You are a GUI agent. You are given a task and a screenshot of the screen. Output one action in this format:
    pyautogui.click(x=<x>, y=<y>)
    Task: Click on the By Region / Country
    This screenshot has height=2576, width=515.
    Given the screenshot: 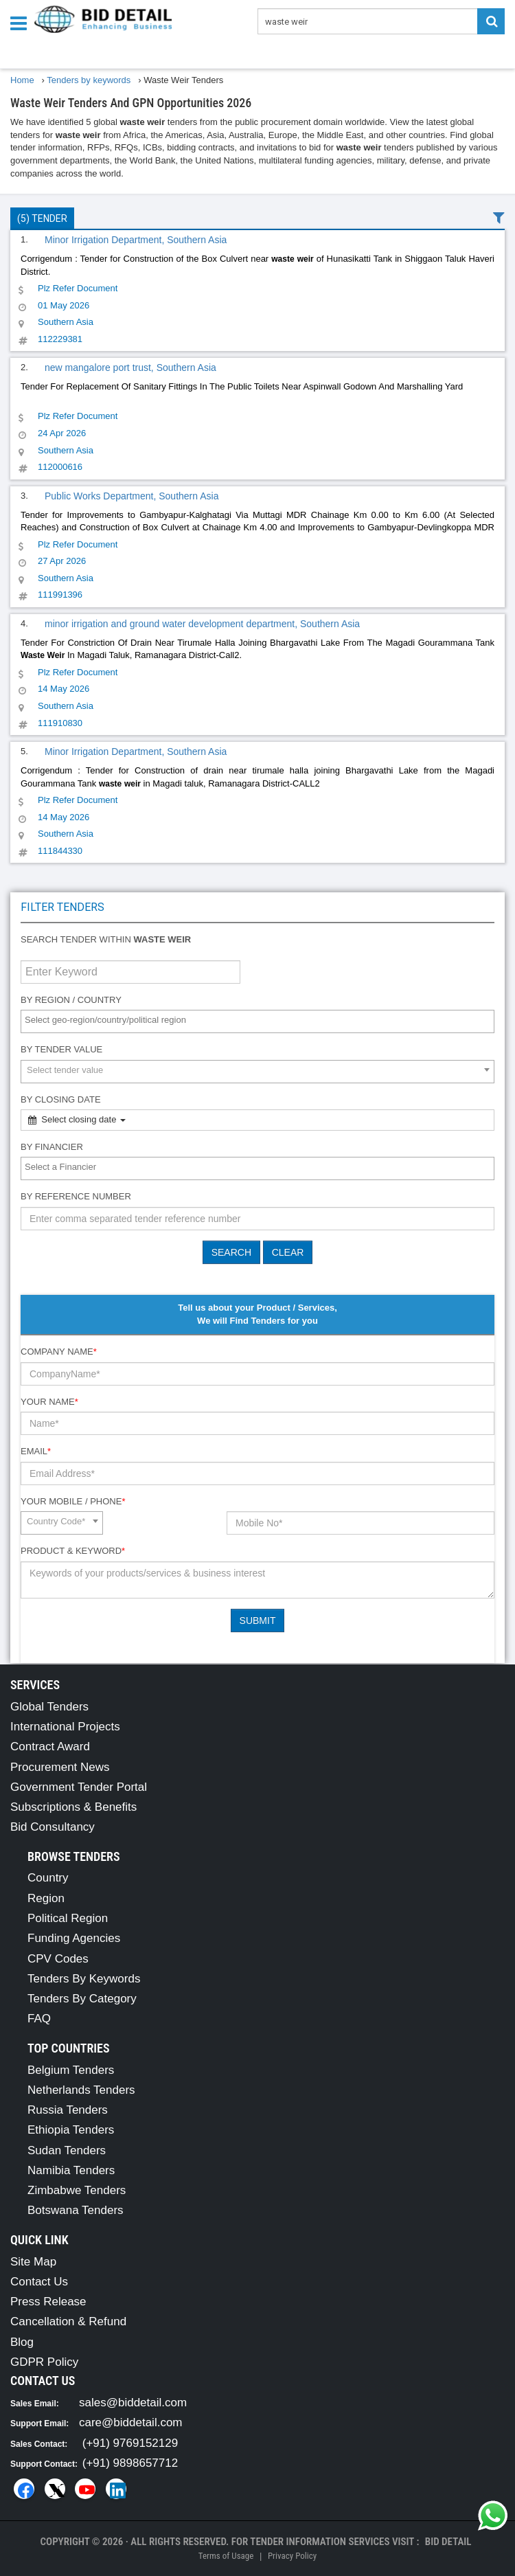 What is the action you would take?
    pyautogui.click(x=71, y=1000)
    